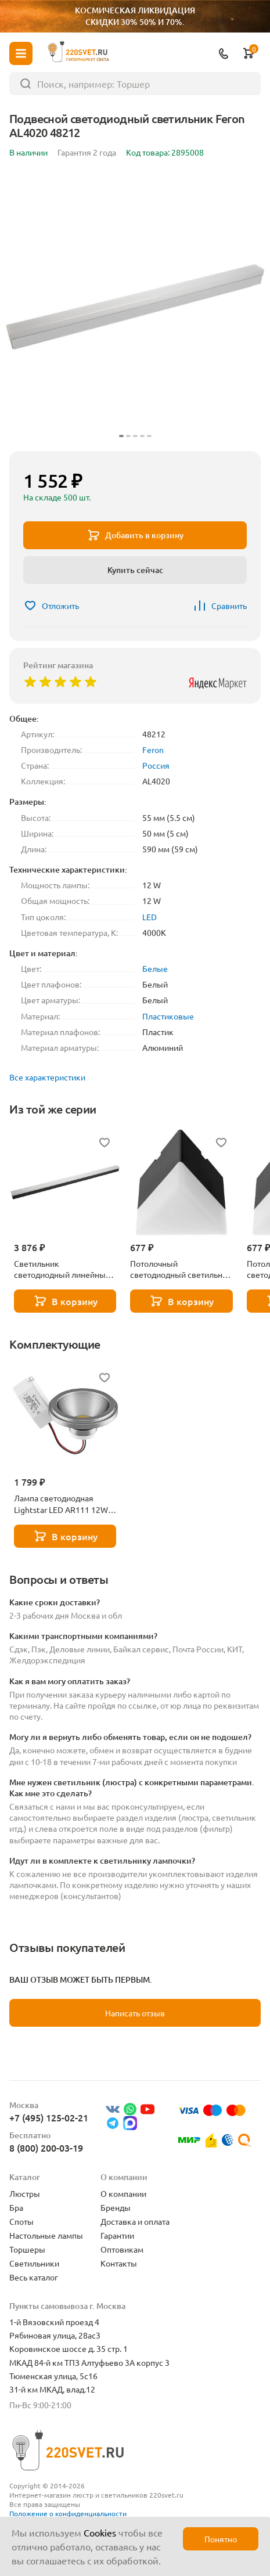 The image size is (270, 2576). I want to click on 8 (800) 200-03-19, so click(46, 2147).